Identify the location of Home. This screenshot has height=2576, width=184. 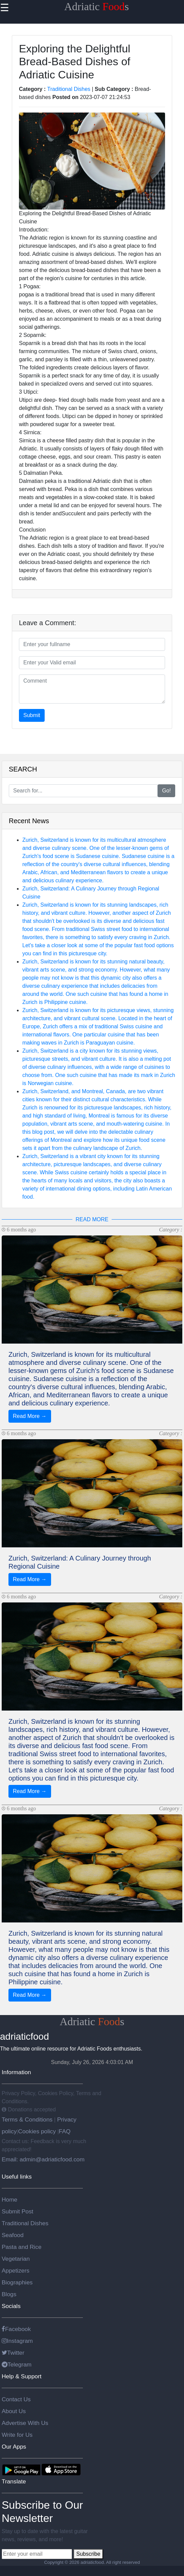
(9, 2199).